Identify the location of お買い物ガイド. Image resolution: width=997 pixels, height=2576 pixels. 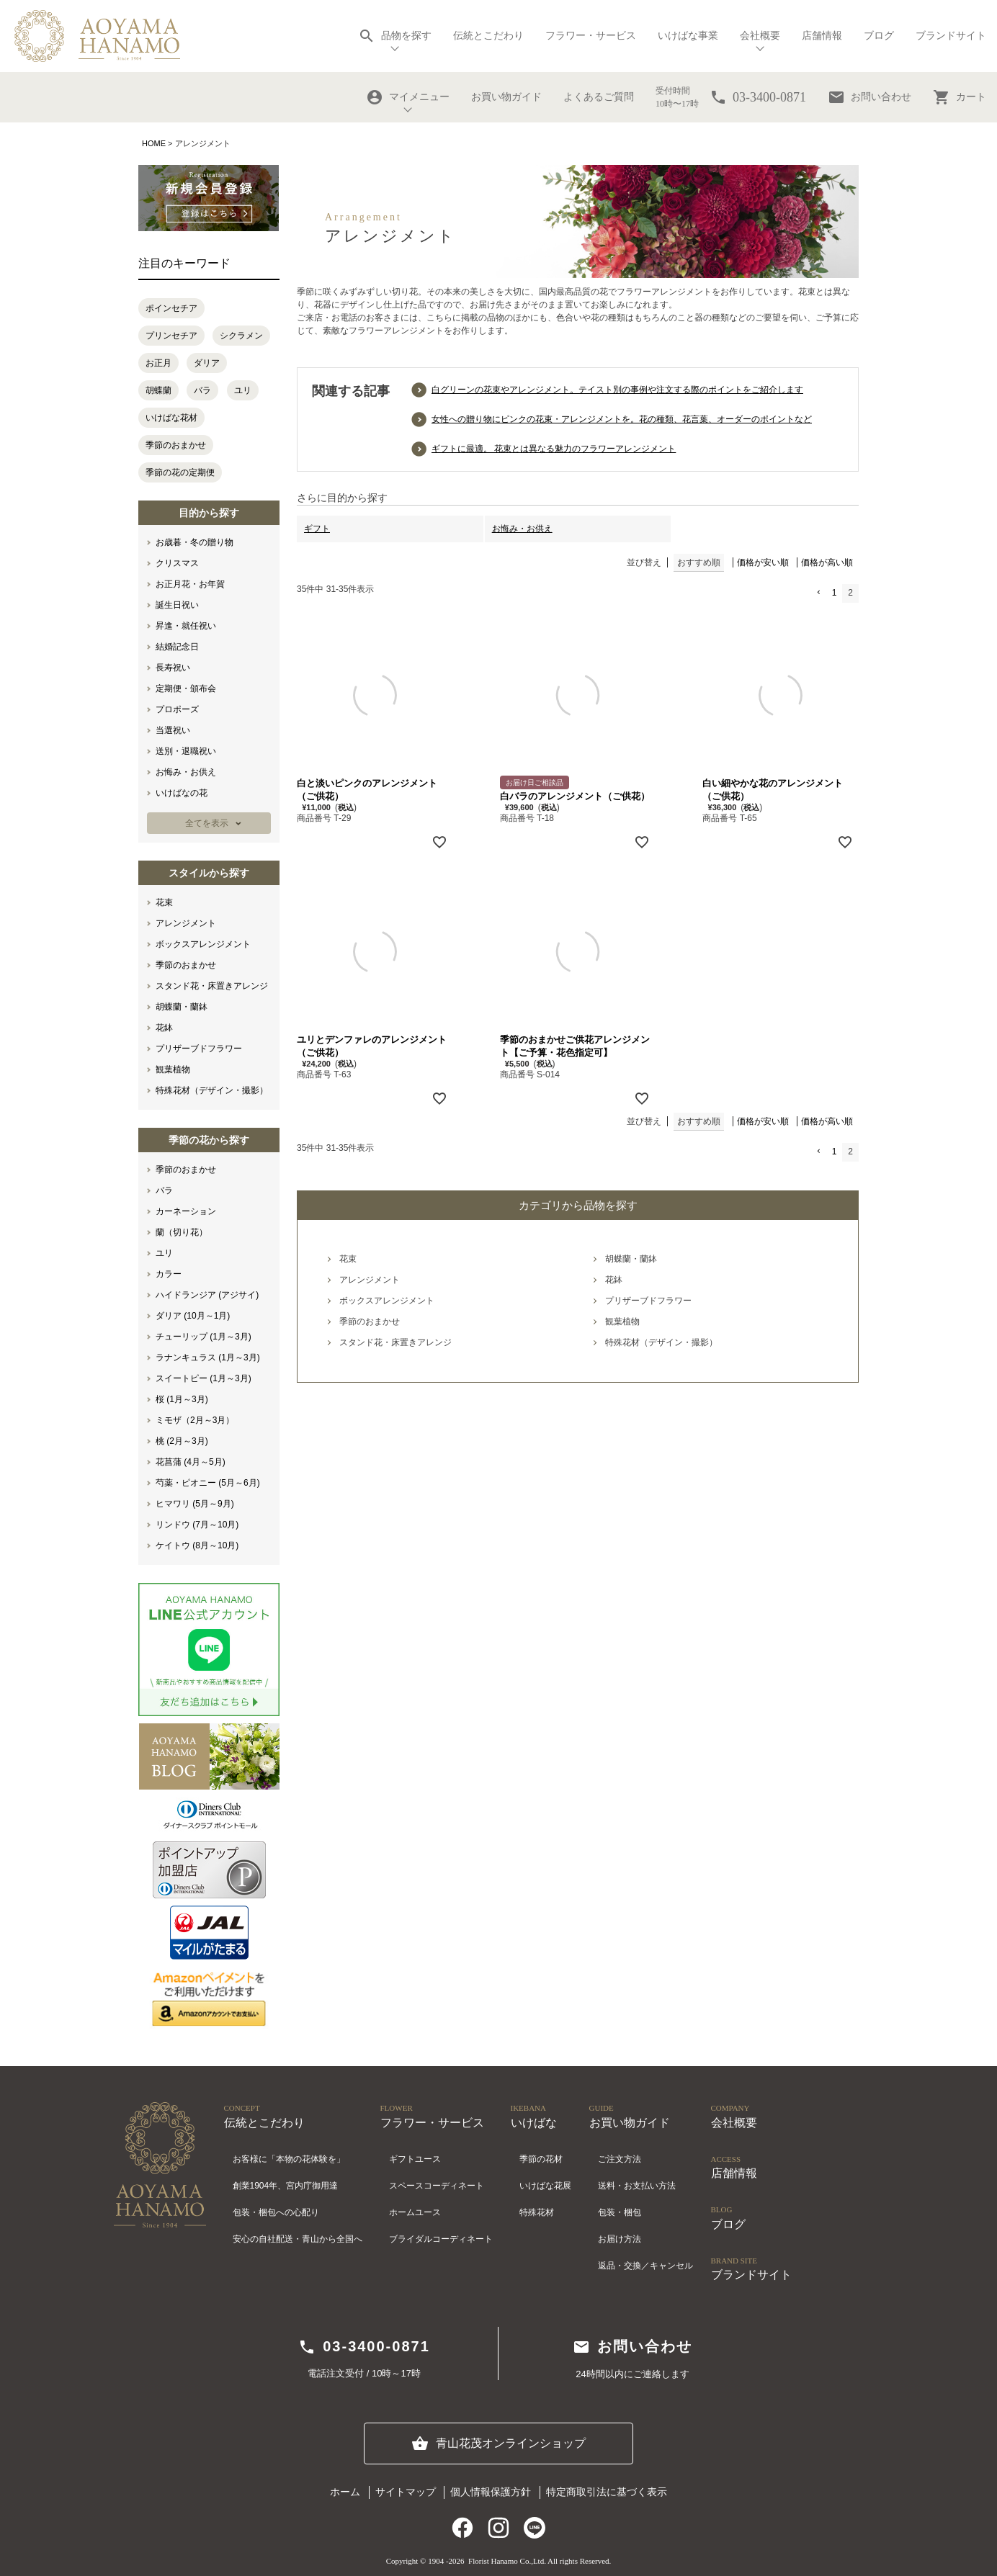
(506, 96).